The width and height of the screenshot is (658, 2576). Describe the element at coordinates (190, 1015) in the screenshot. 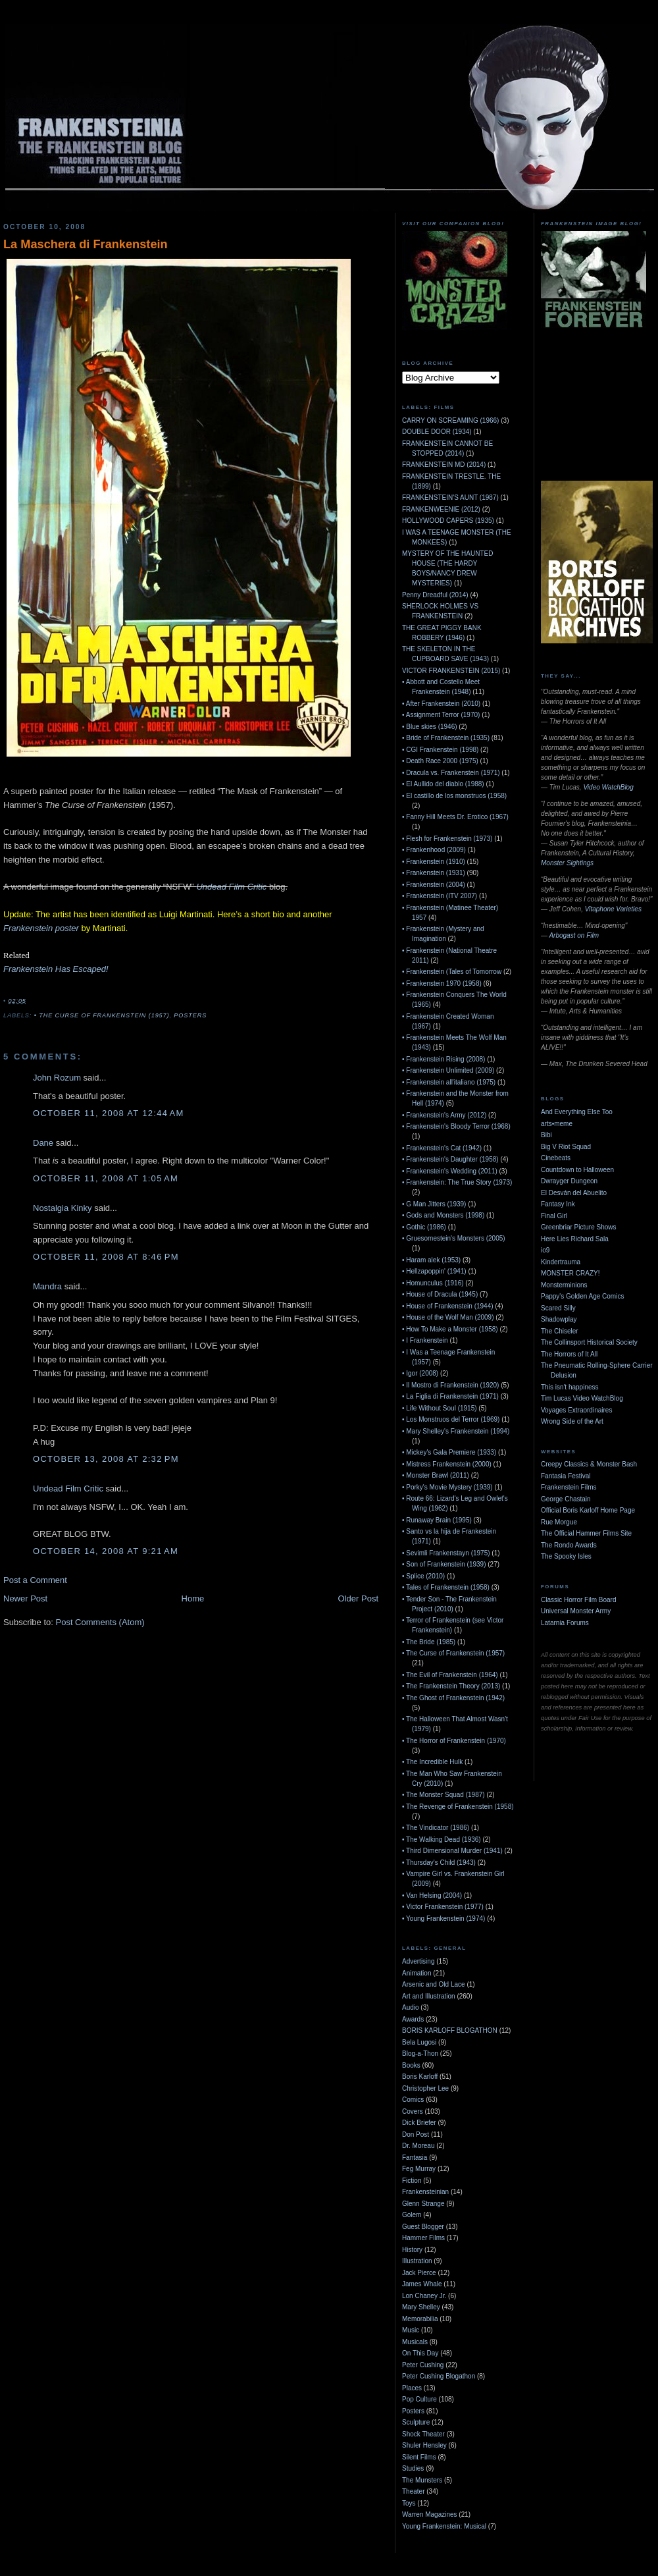

I see `Posters` at that location.